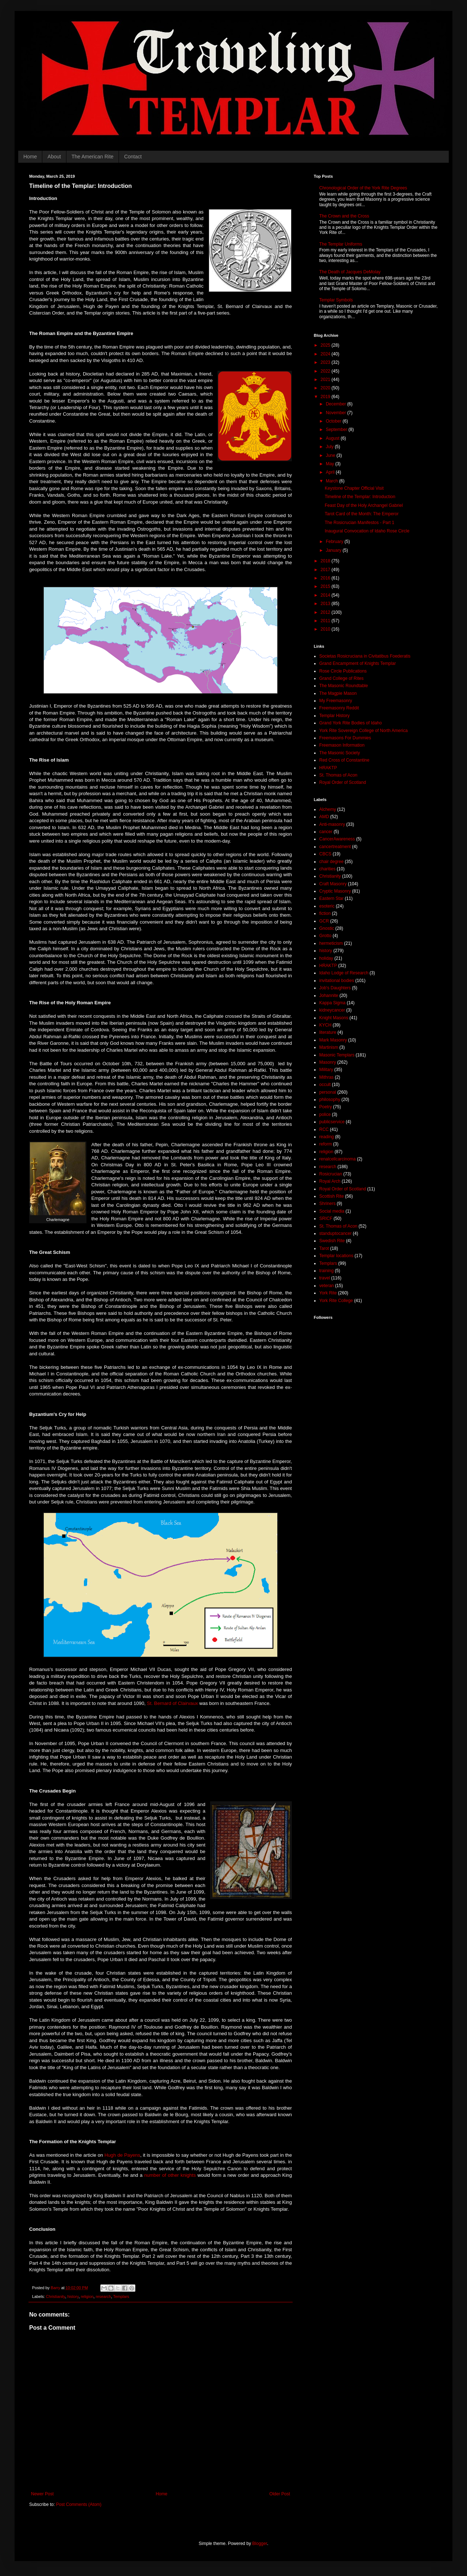 Image resolution: width=467 pixels, height=2576 pixels. I want to click on Cryptic Masonry, so click(335, 891).